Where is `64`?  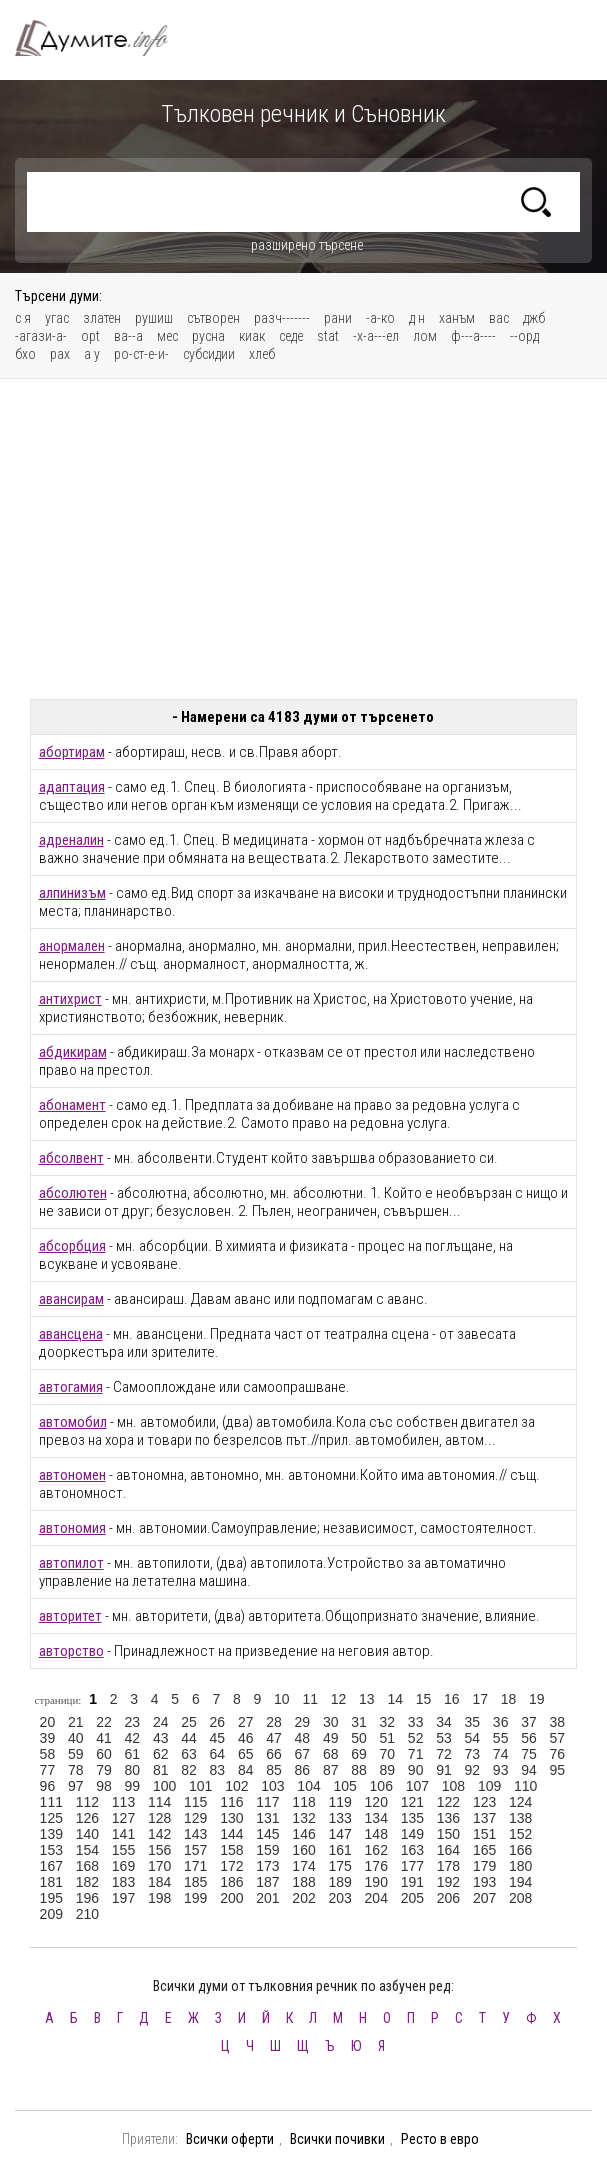
64 is located at coordinates (218, 1754).